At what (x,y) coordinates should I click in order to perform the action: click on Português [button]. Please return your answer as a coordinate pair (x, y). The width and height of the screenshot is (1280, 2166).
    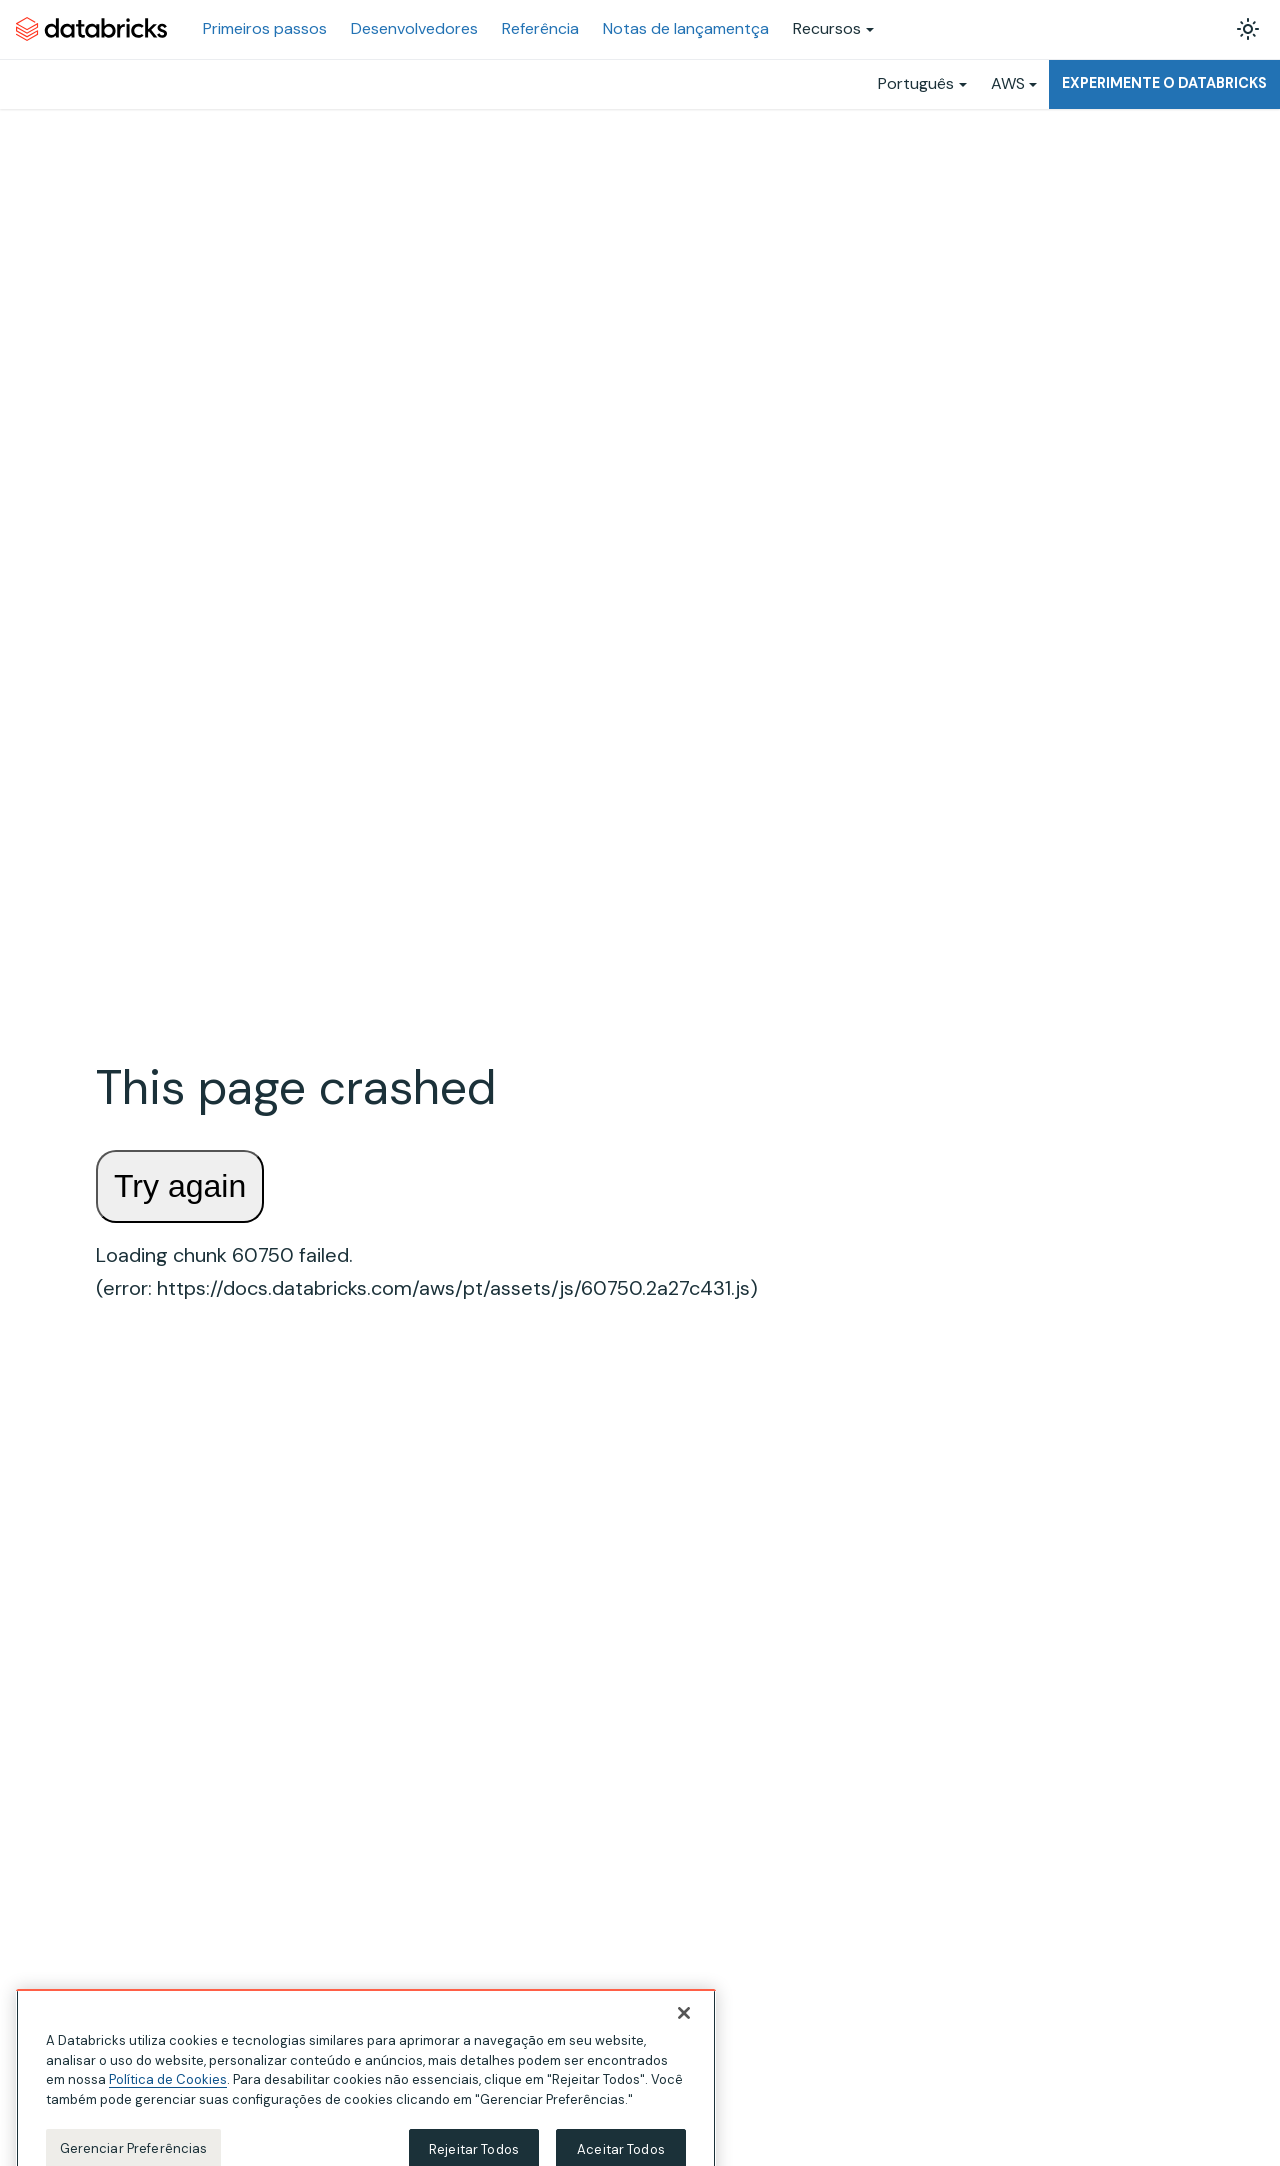
    Looking at the image, I should click on (916, 83).